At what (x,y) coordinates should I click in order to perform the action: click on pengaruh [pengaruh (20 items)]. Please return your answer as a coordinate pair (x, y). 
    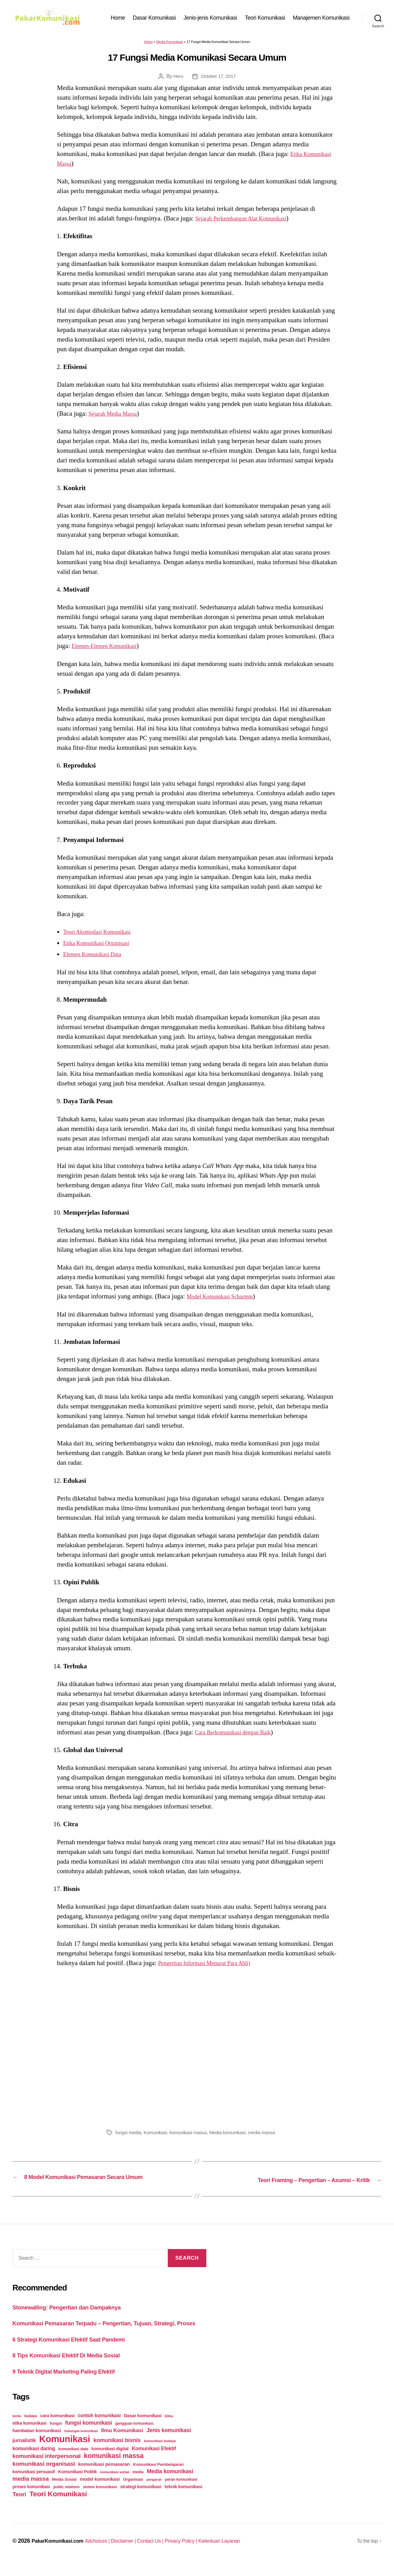
    Looking at the image, I should click on (154, 2491).